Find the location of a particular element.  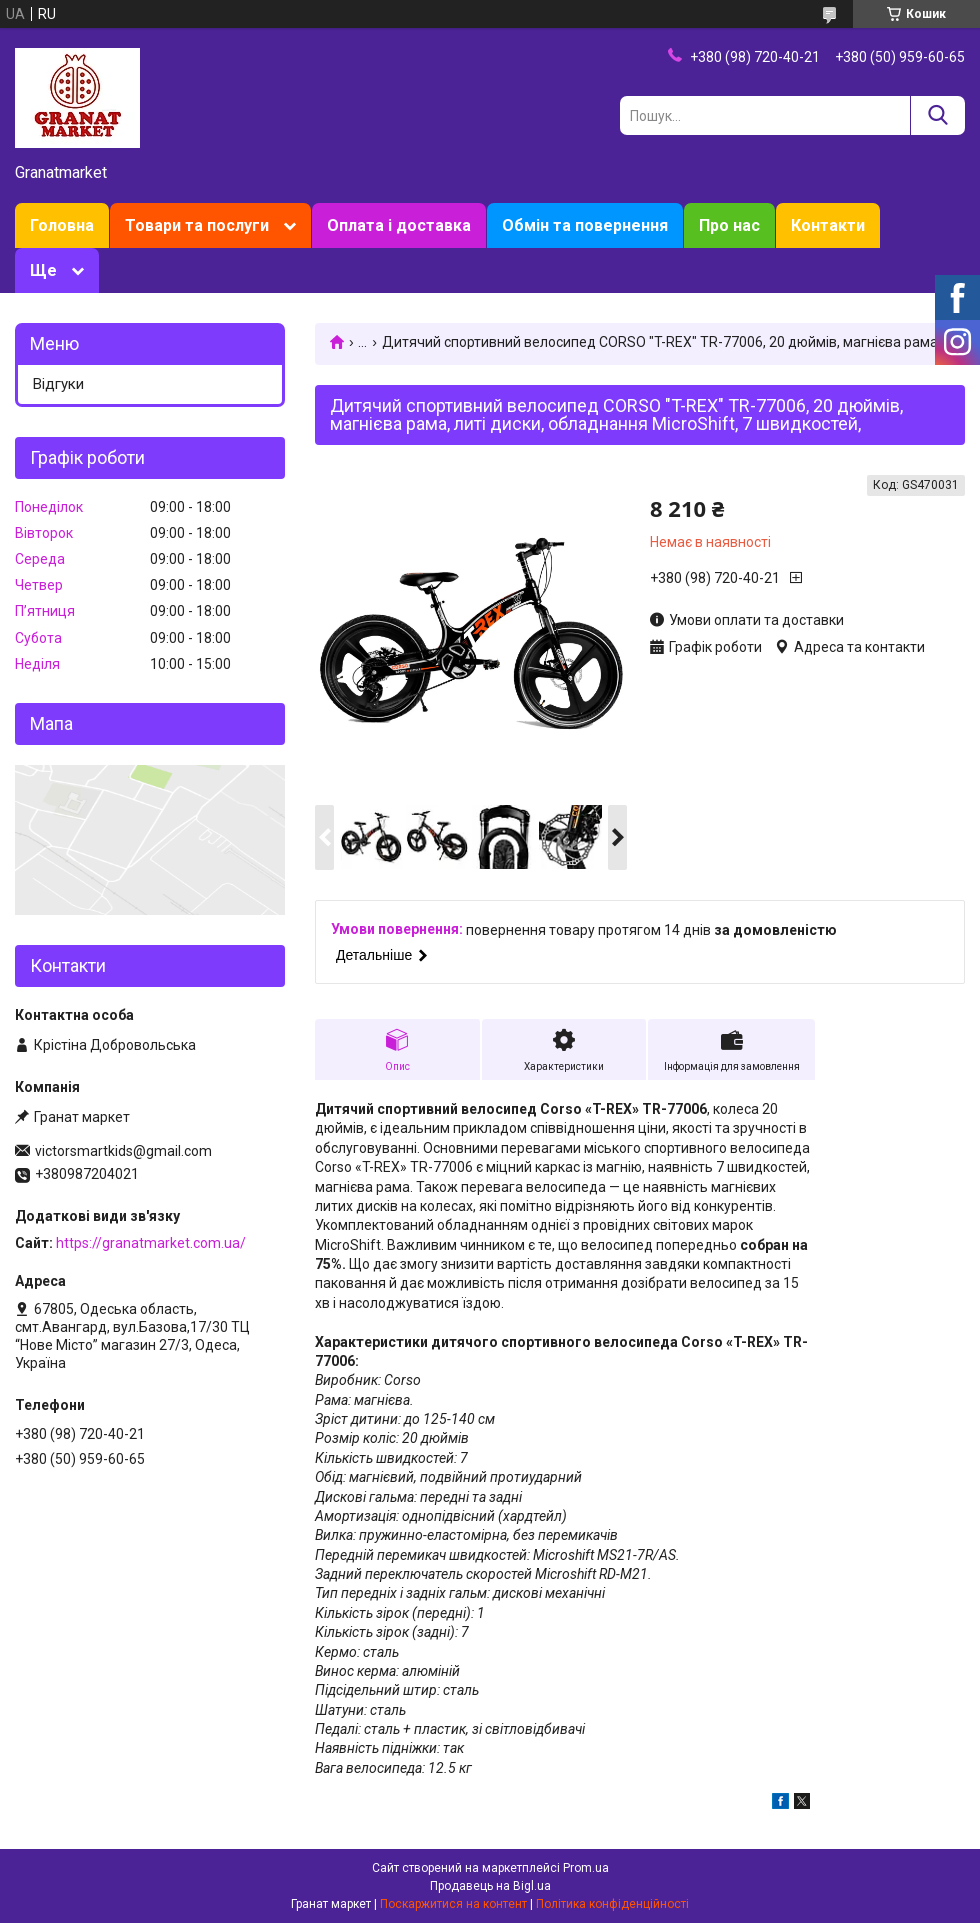

Відгуки is located at coordinates (58, 384).